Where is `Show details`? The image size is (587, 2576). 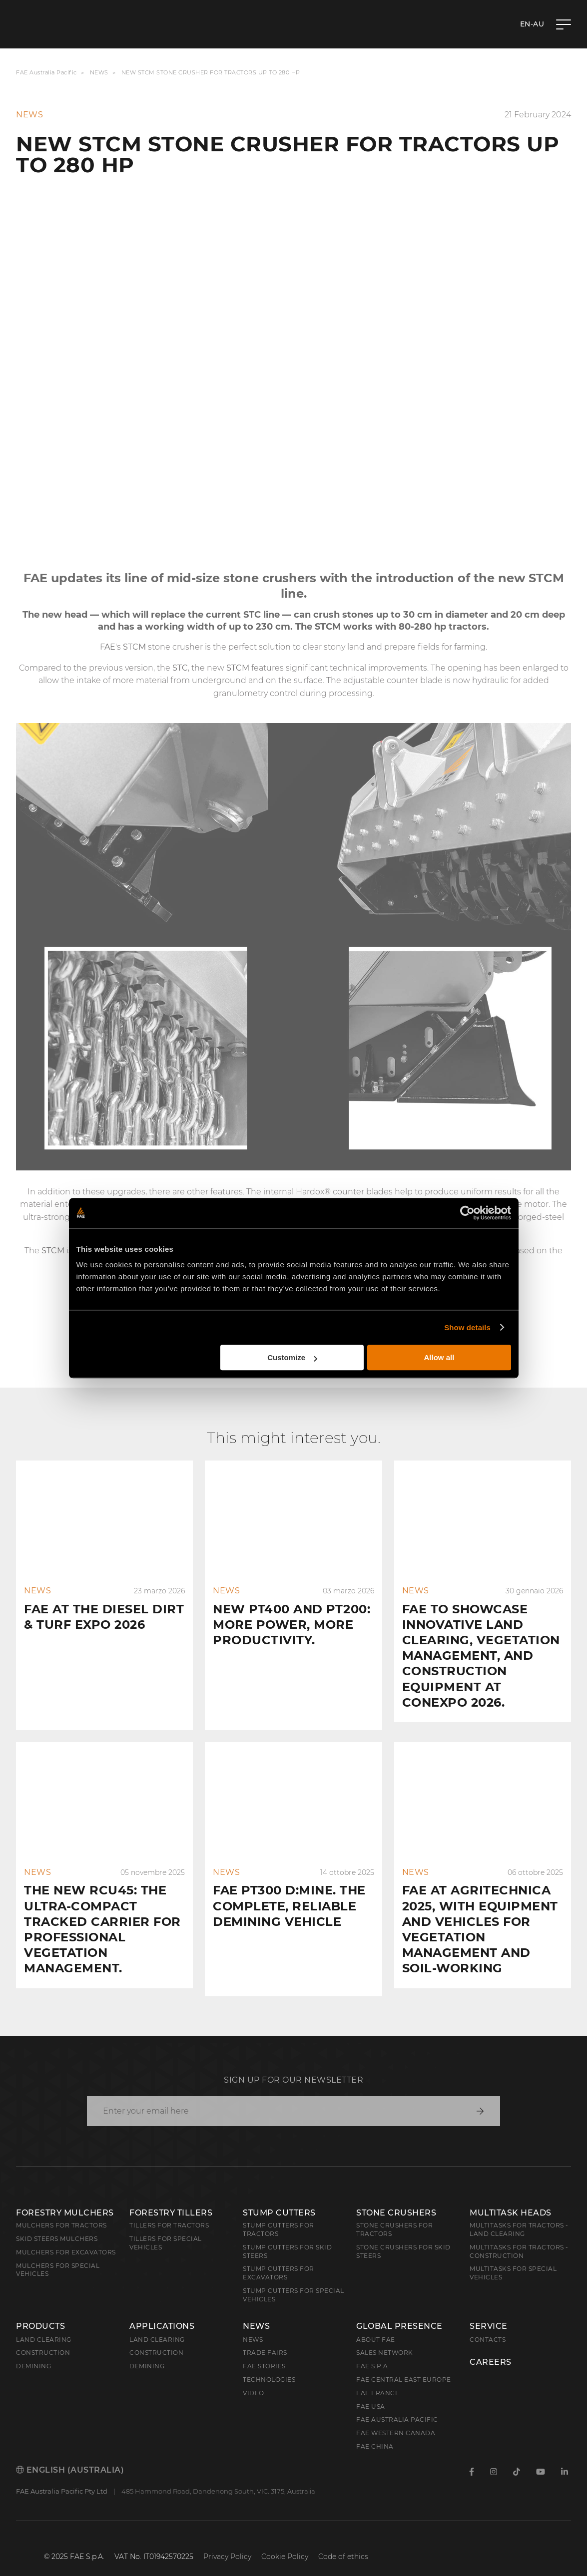 Show details is located at coordinates (467, 1327).